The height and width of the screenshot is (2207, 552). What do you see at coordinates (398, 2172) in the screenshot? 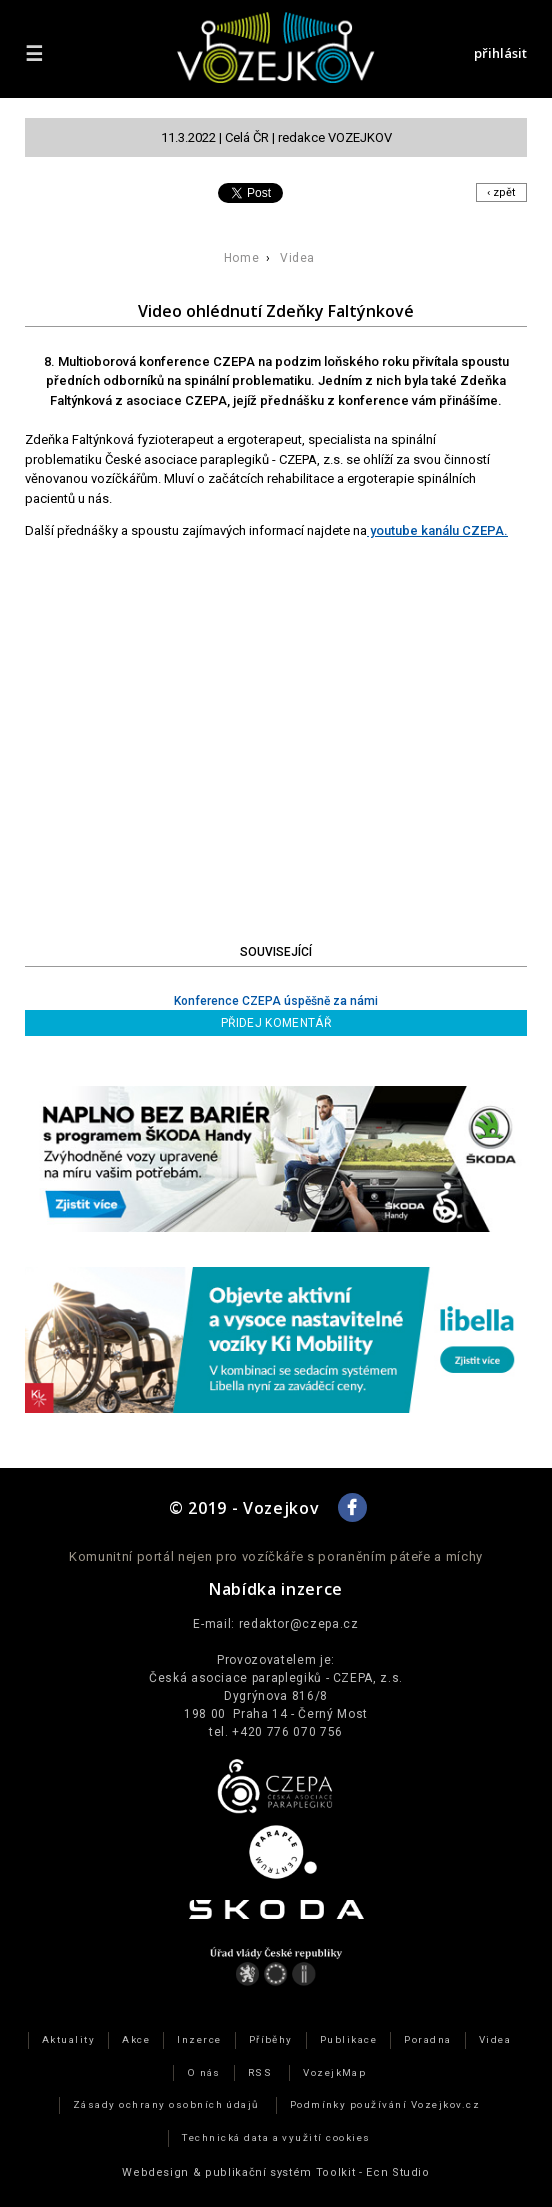
I see `Ecn Studio` at bounding box center [398, 2172].